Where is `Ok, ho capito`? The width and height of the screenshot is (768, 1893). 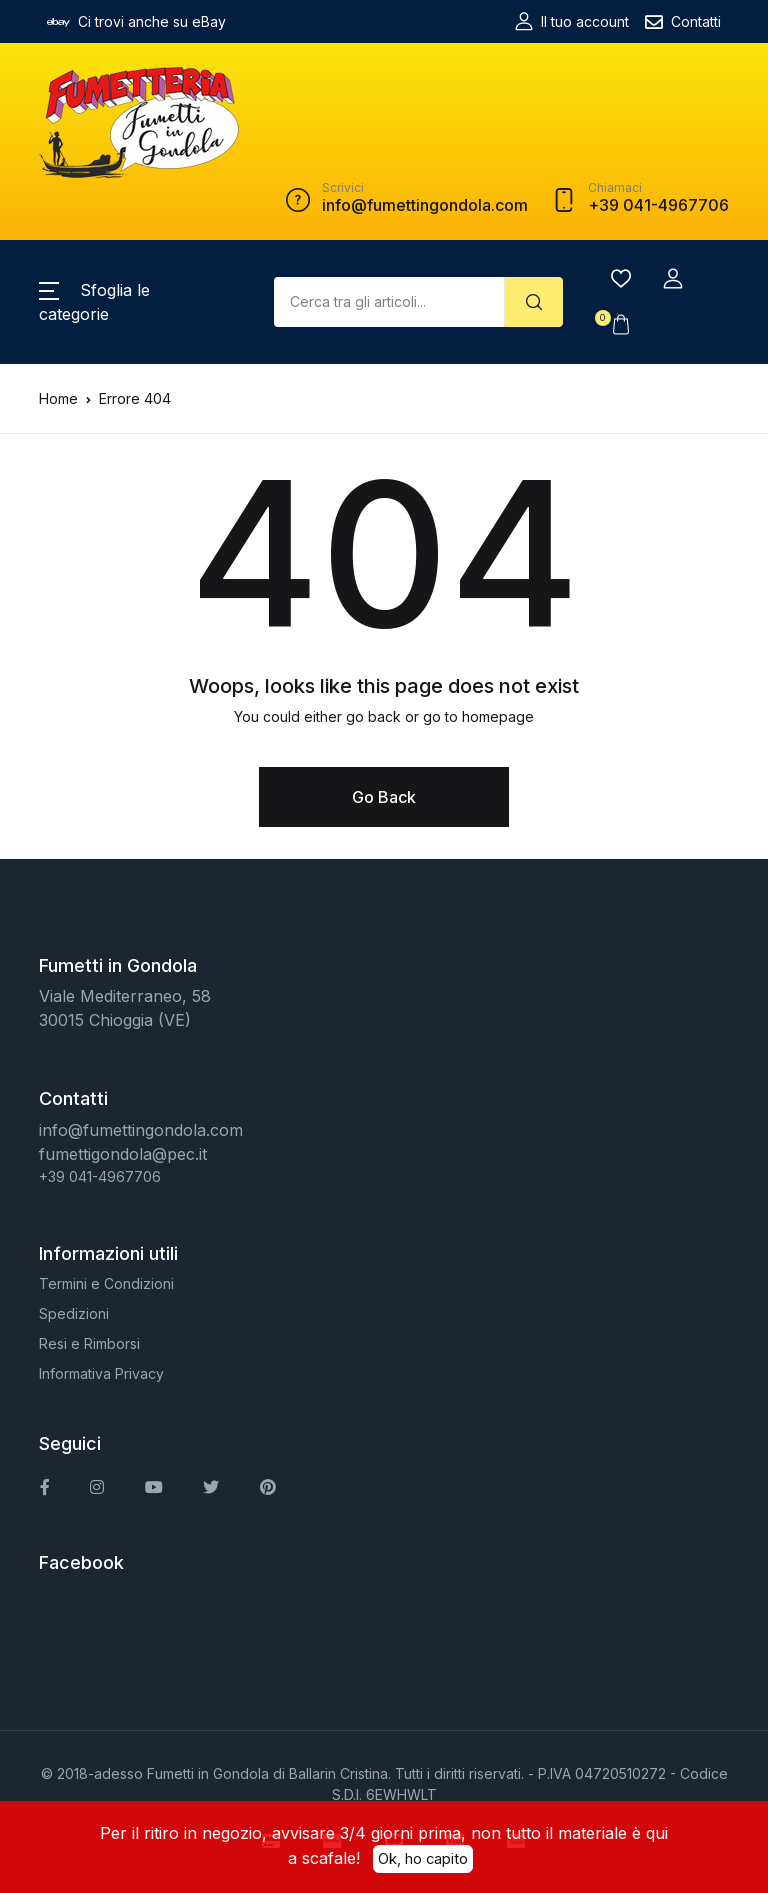 Ok, ho capito is located at coordinates (423, 1858).